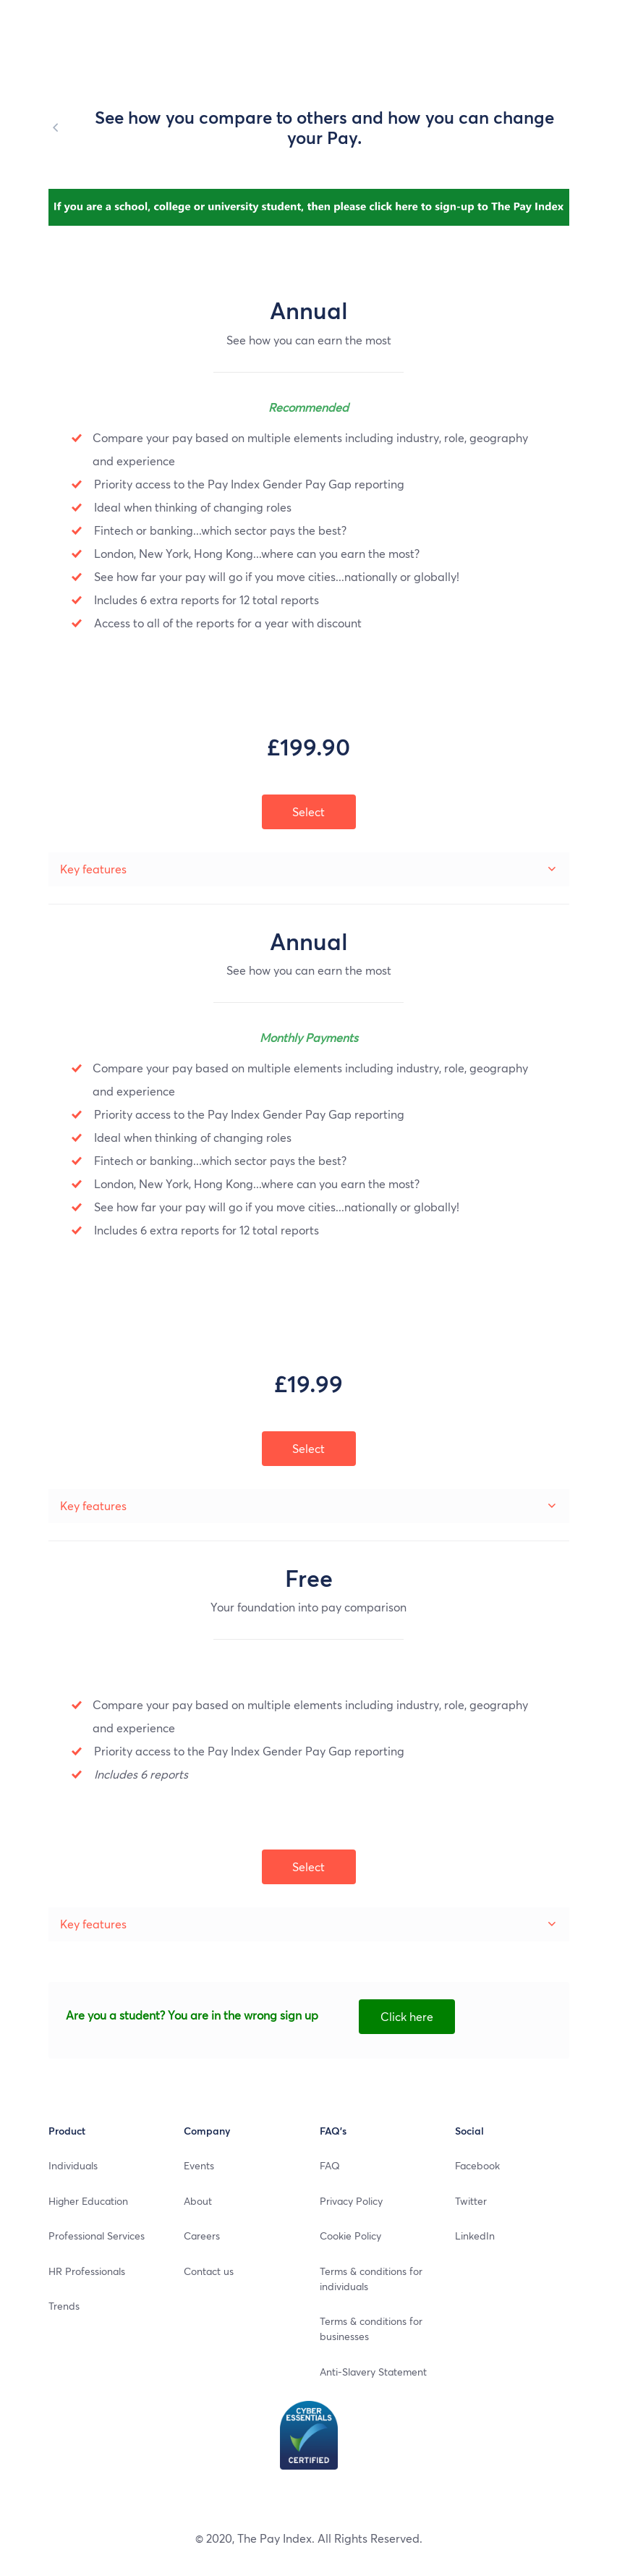 This screenshot has height=2576, width=617. I want to click on Higher Education, so click(88, 2200).